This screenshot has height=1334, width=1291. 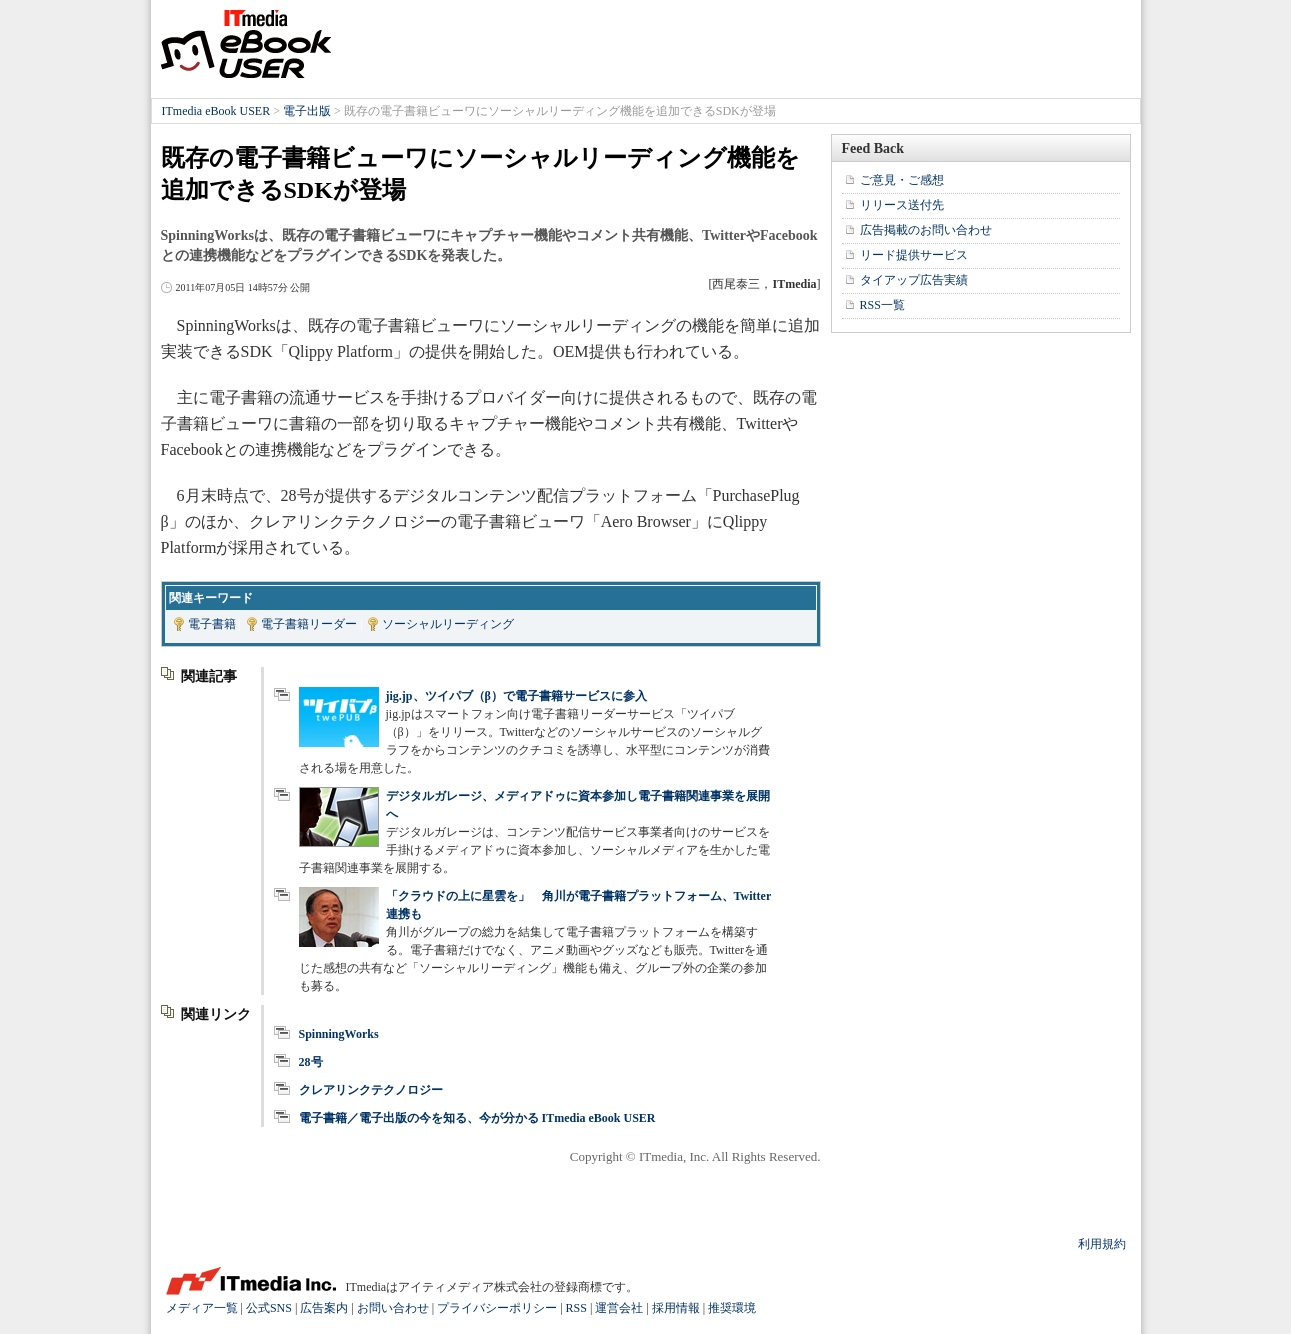 I want to click on タイアップ広告実績, so click(x=914, y=280).